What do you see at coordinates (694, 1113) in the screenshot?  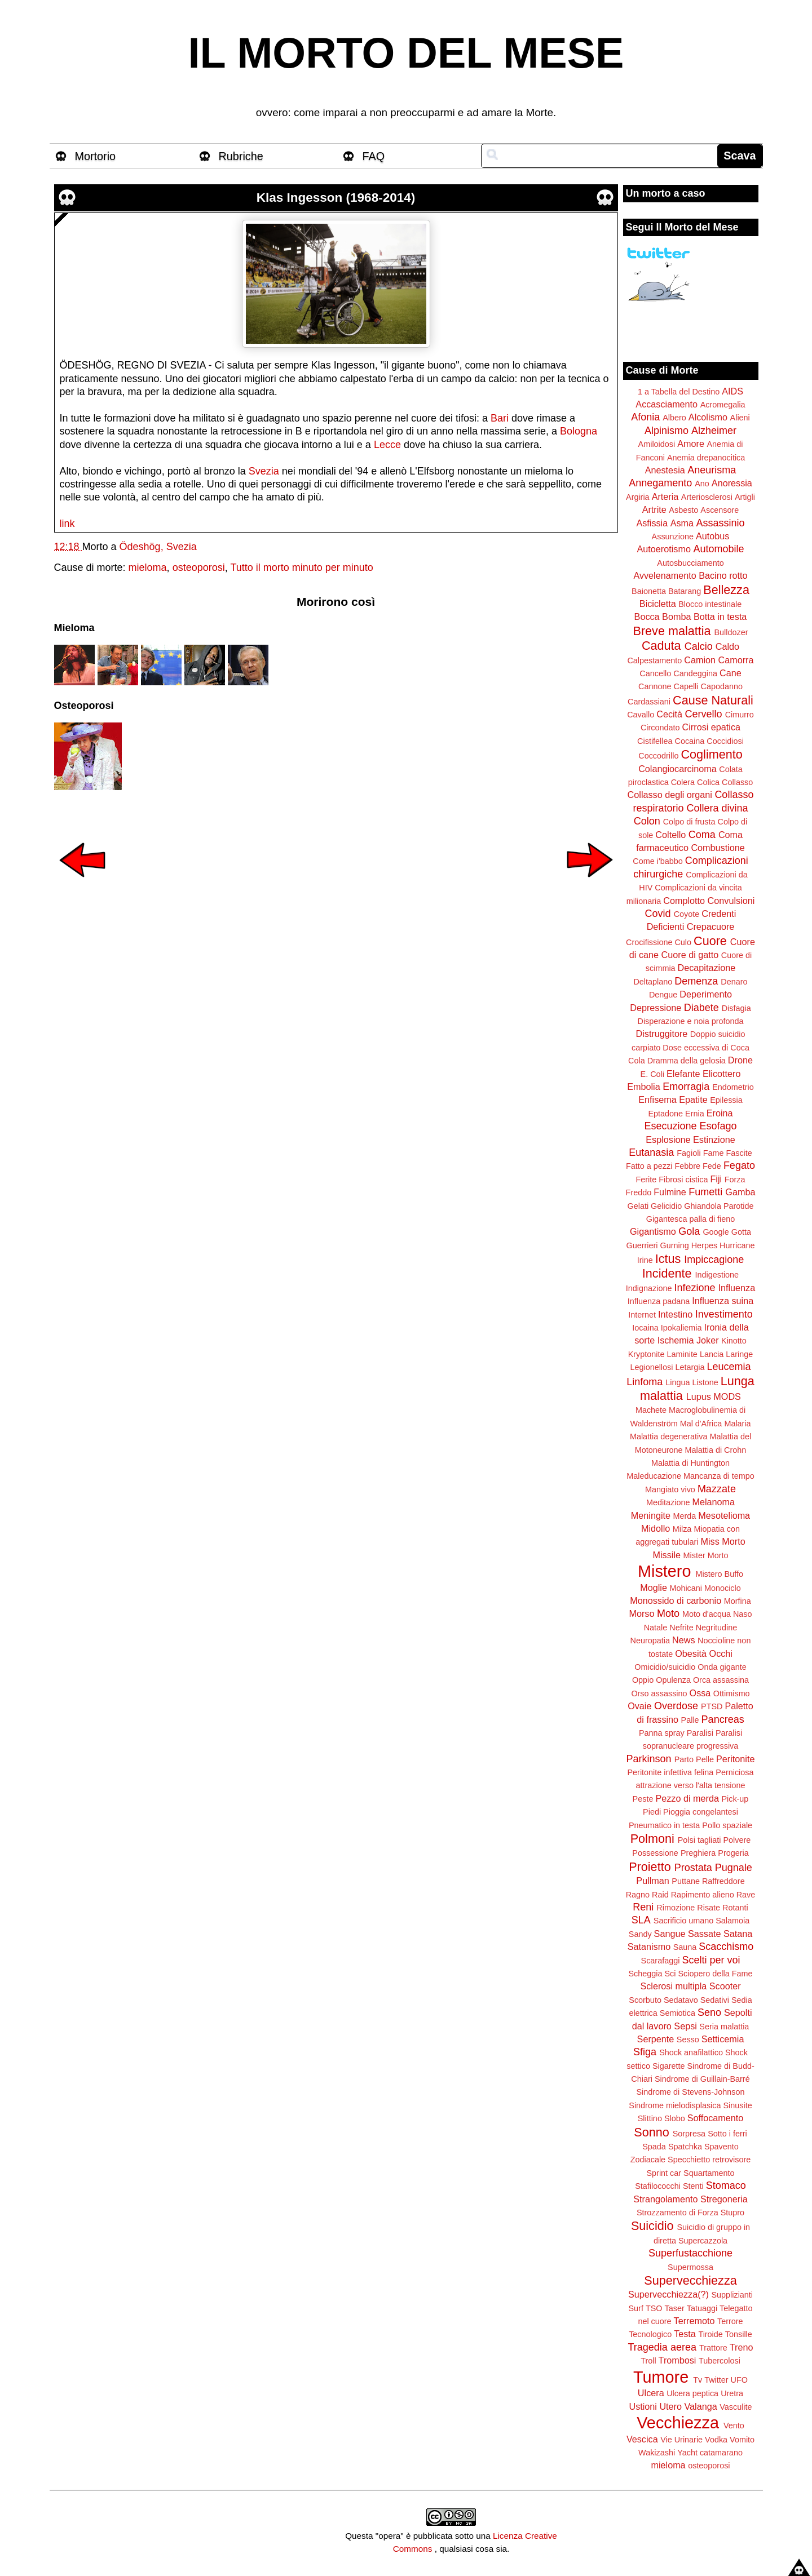 I see `Ernia` at bounding box center [694, 1113].